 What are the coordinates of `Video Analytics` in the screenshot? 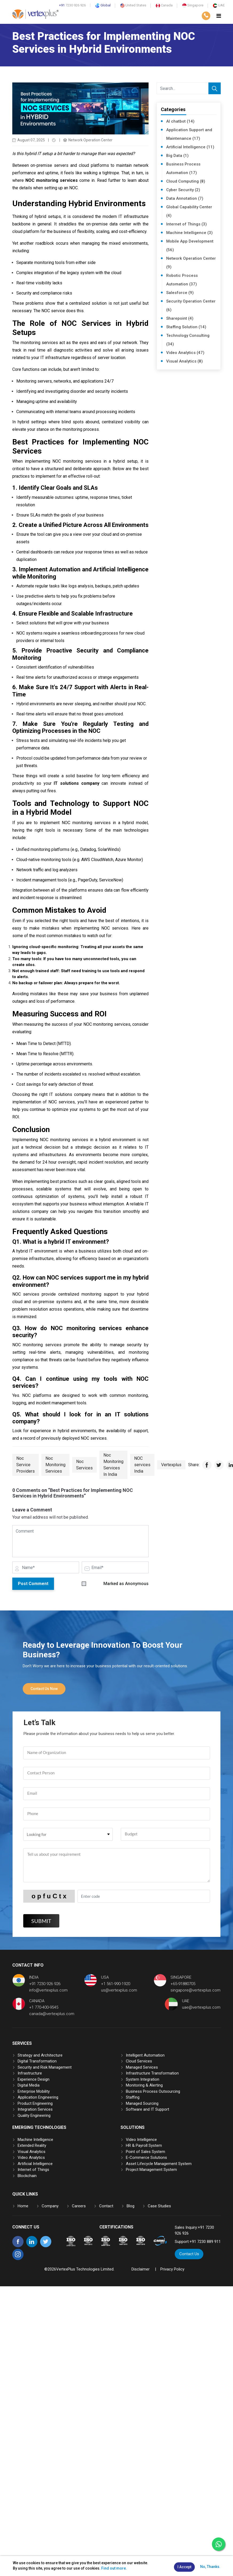 It's located at (31, 2157).